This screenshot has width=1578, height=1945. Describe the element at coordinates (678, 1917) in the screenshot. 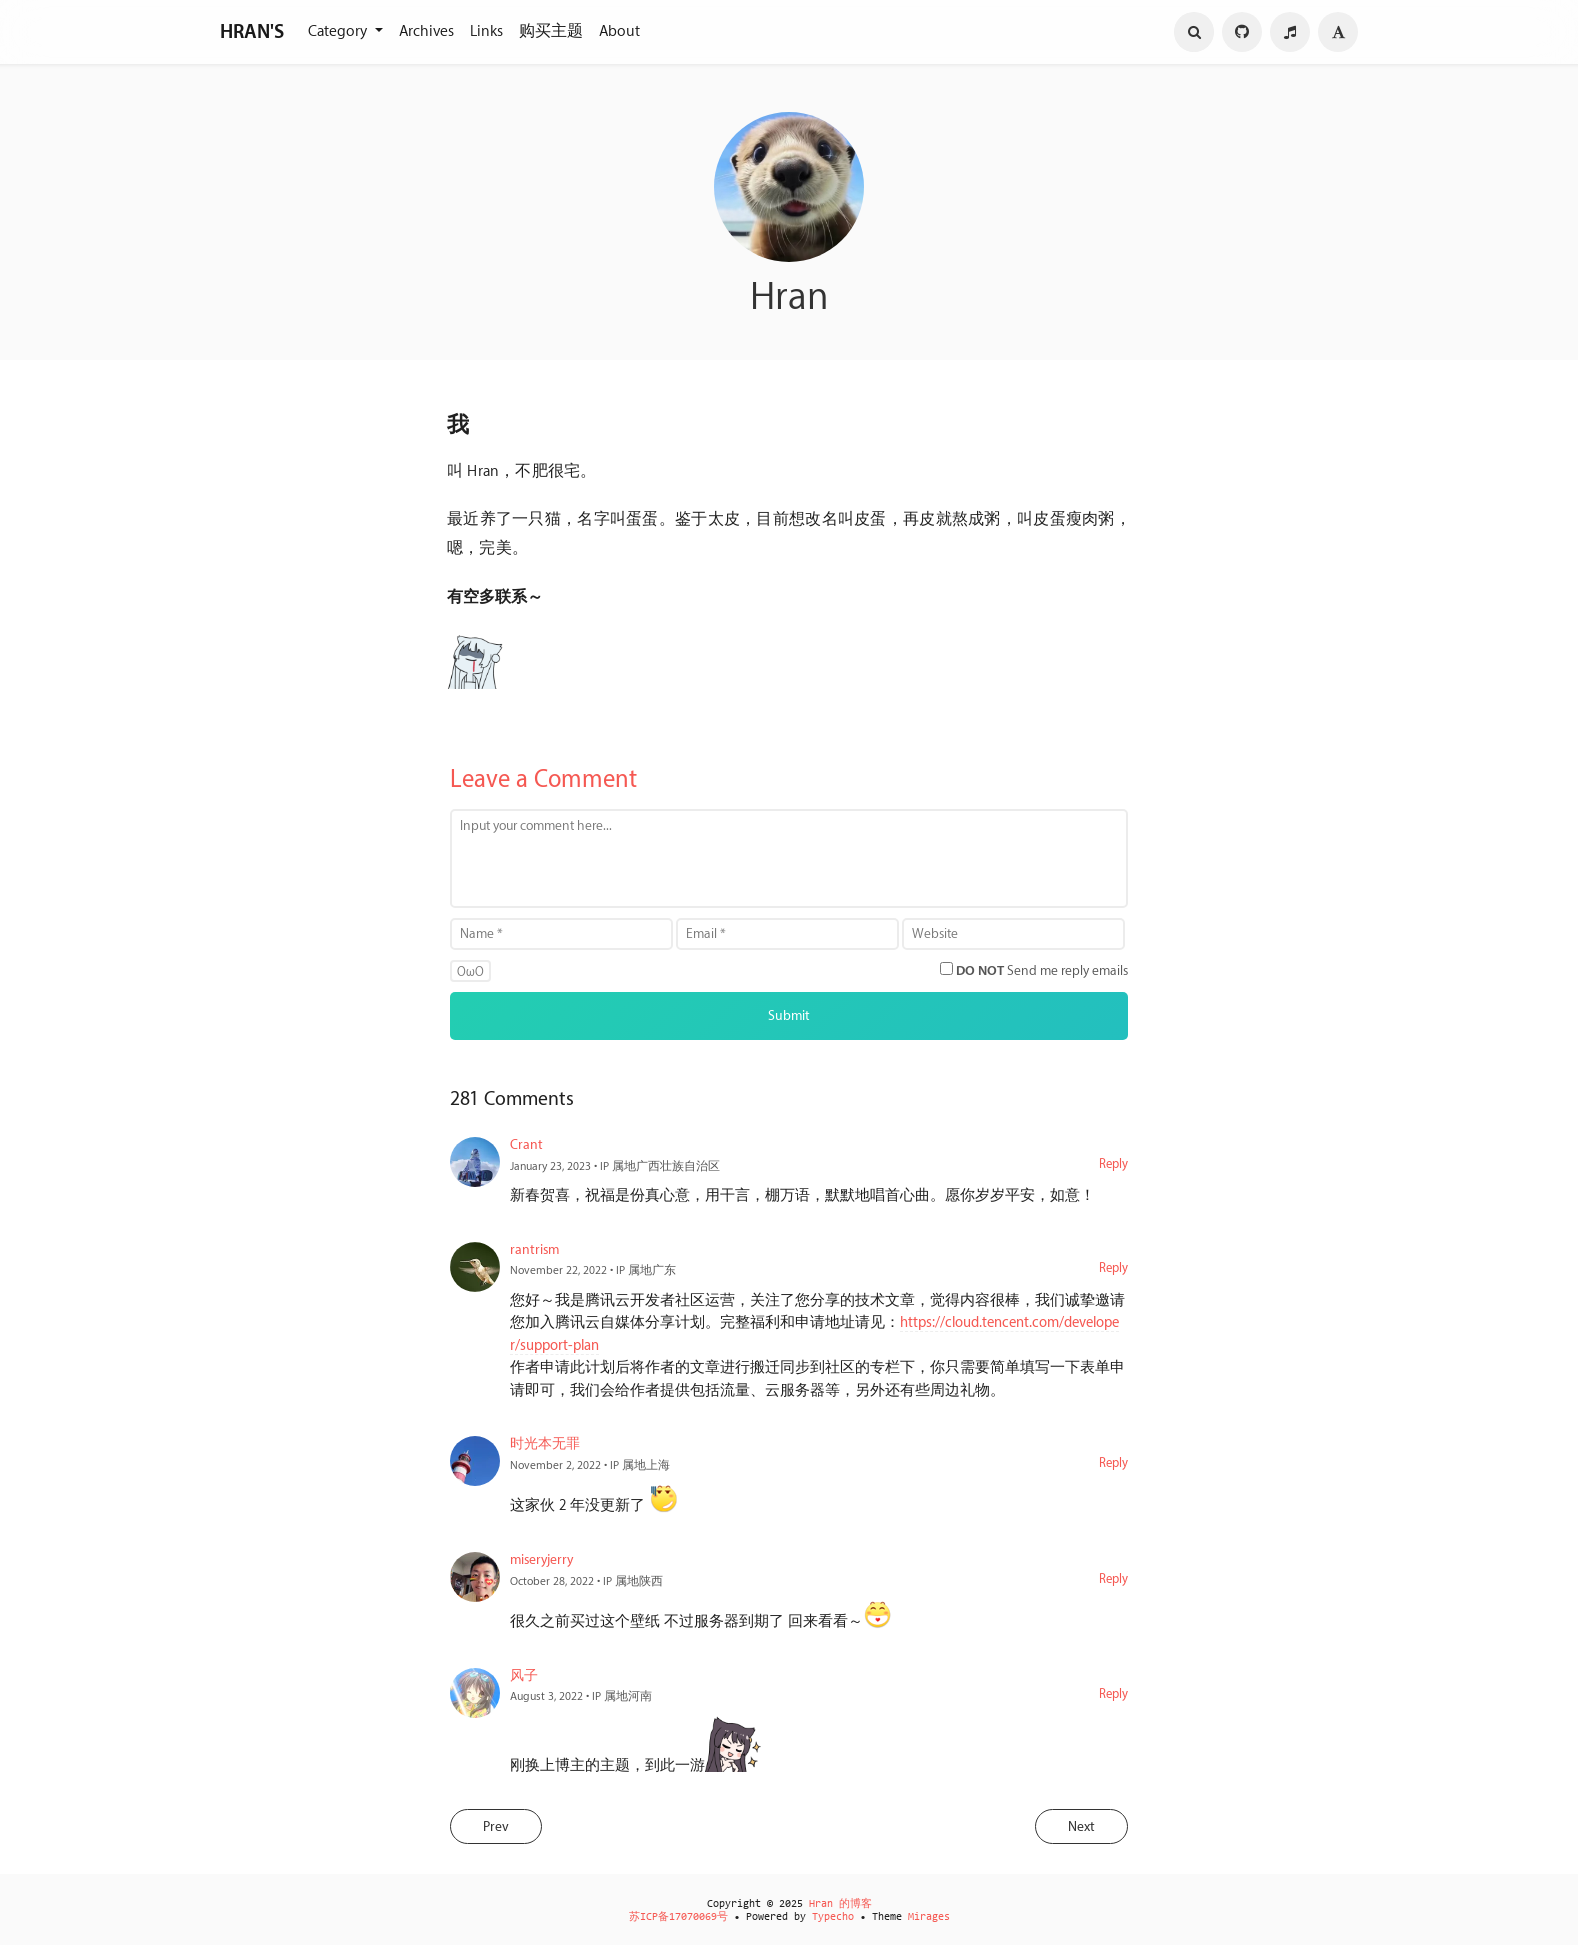

I see `苏ICP备17070069号` at that location.